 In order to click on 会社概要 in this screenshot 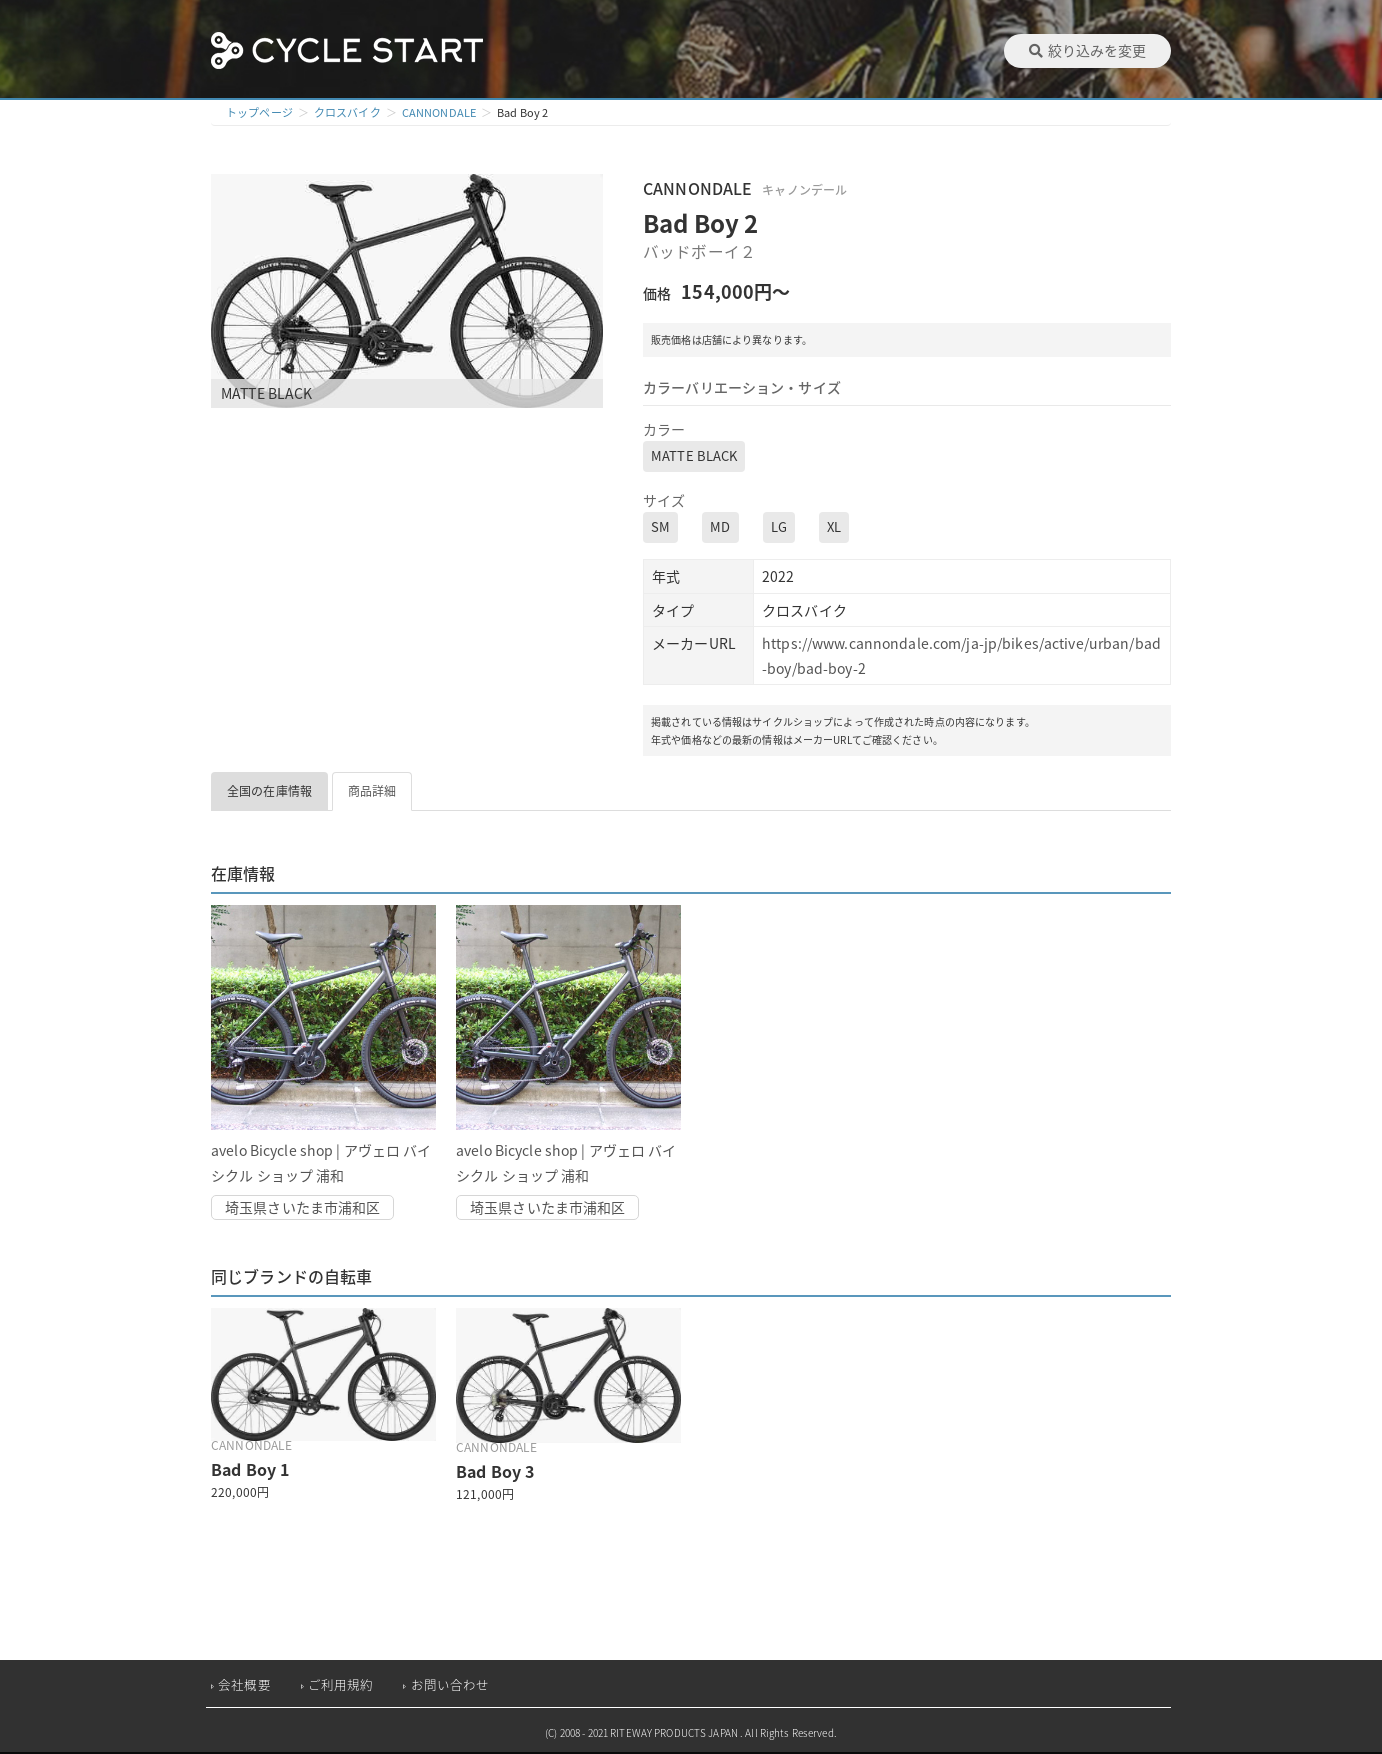, I will do `click(244, 1684)`.